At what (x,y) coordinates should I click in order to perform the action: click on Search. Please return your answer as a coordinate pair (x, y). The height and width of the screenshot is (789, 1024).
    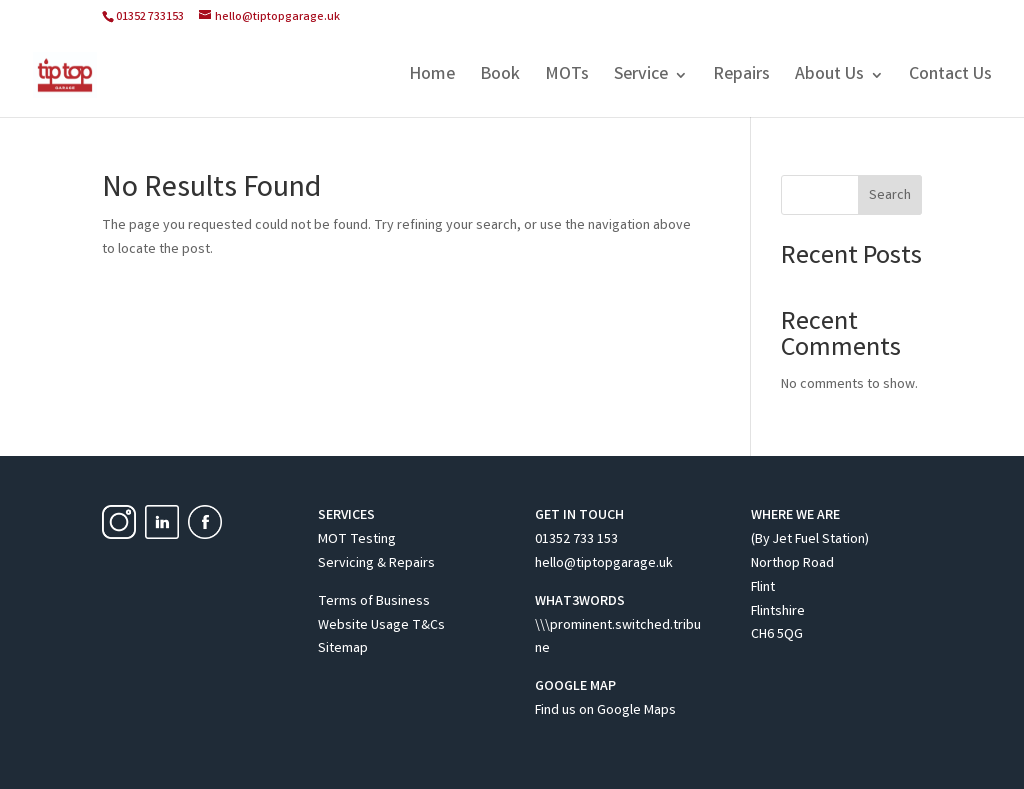
    Looking at the image, I should click on (890, 196).